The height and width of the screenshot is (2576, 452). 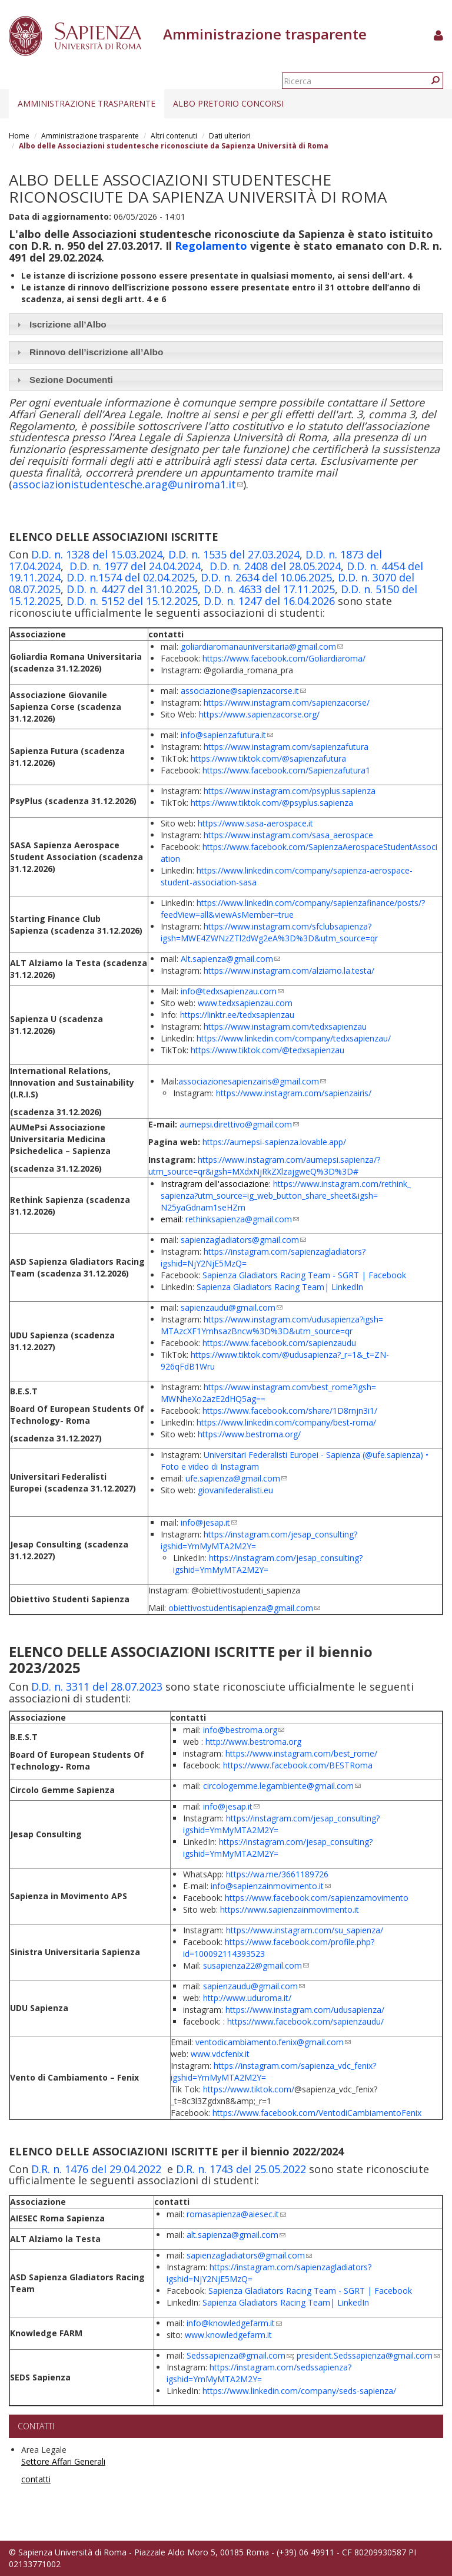 I want to click on https://www.instagram.com/best_rome/, so click(x=301, y=1753).